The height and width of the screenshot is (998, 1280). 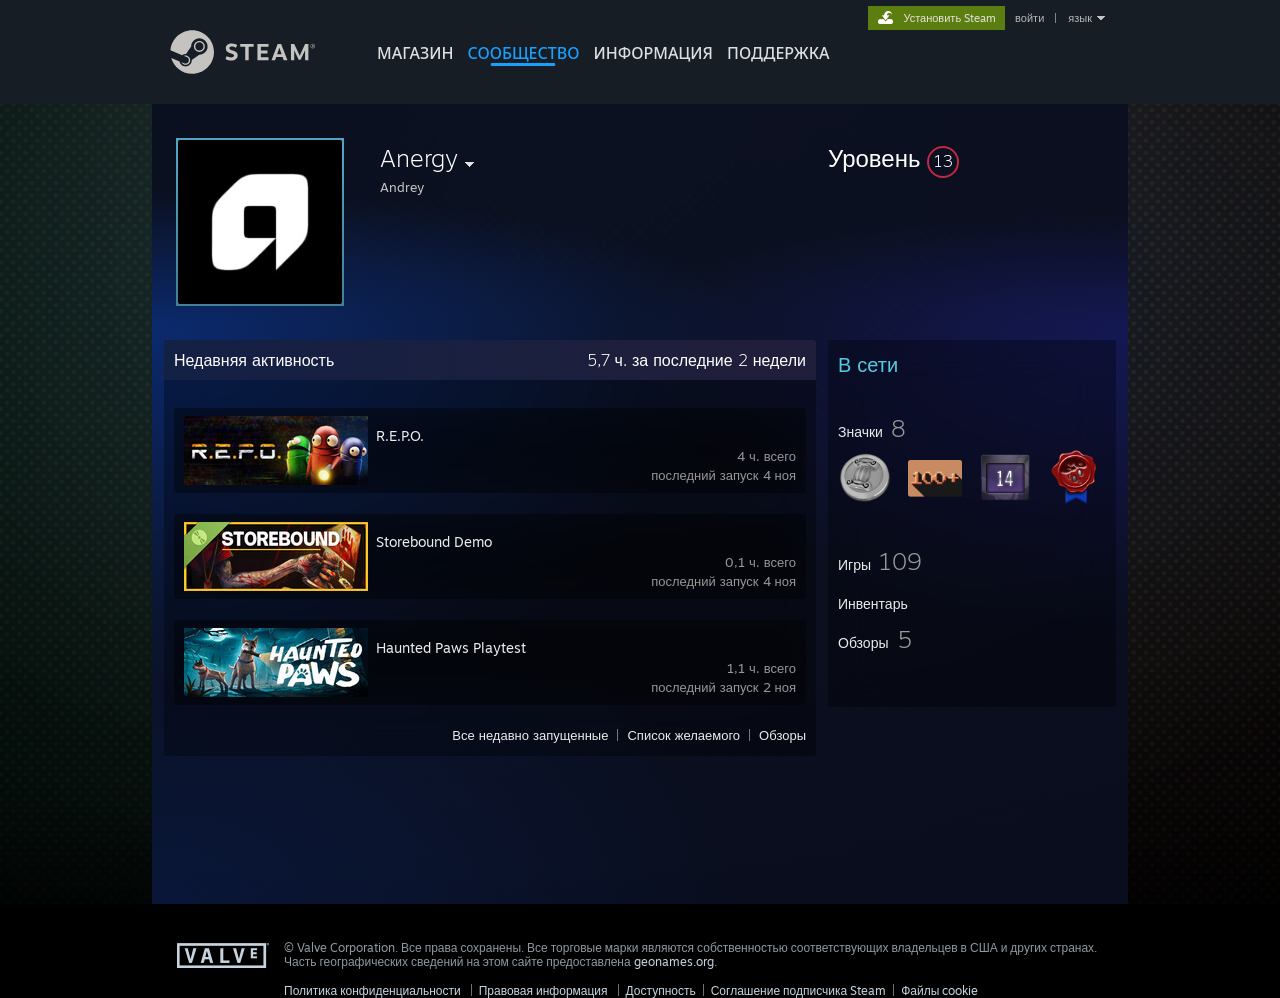 What do you see at coordinates (372, 990) in the screenshot?
I see `Политика конфиденциальности` at bounding box center [372, 990].